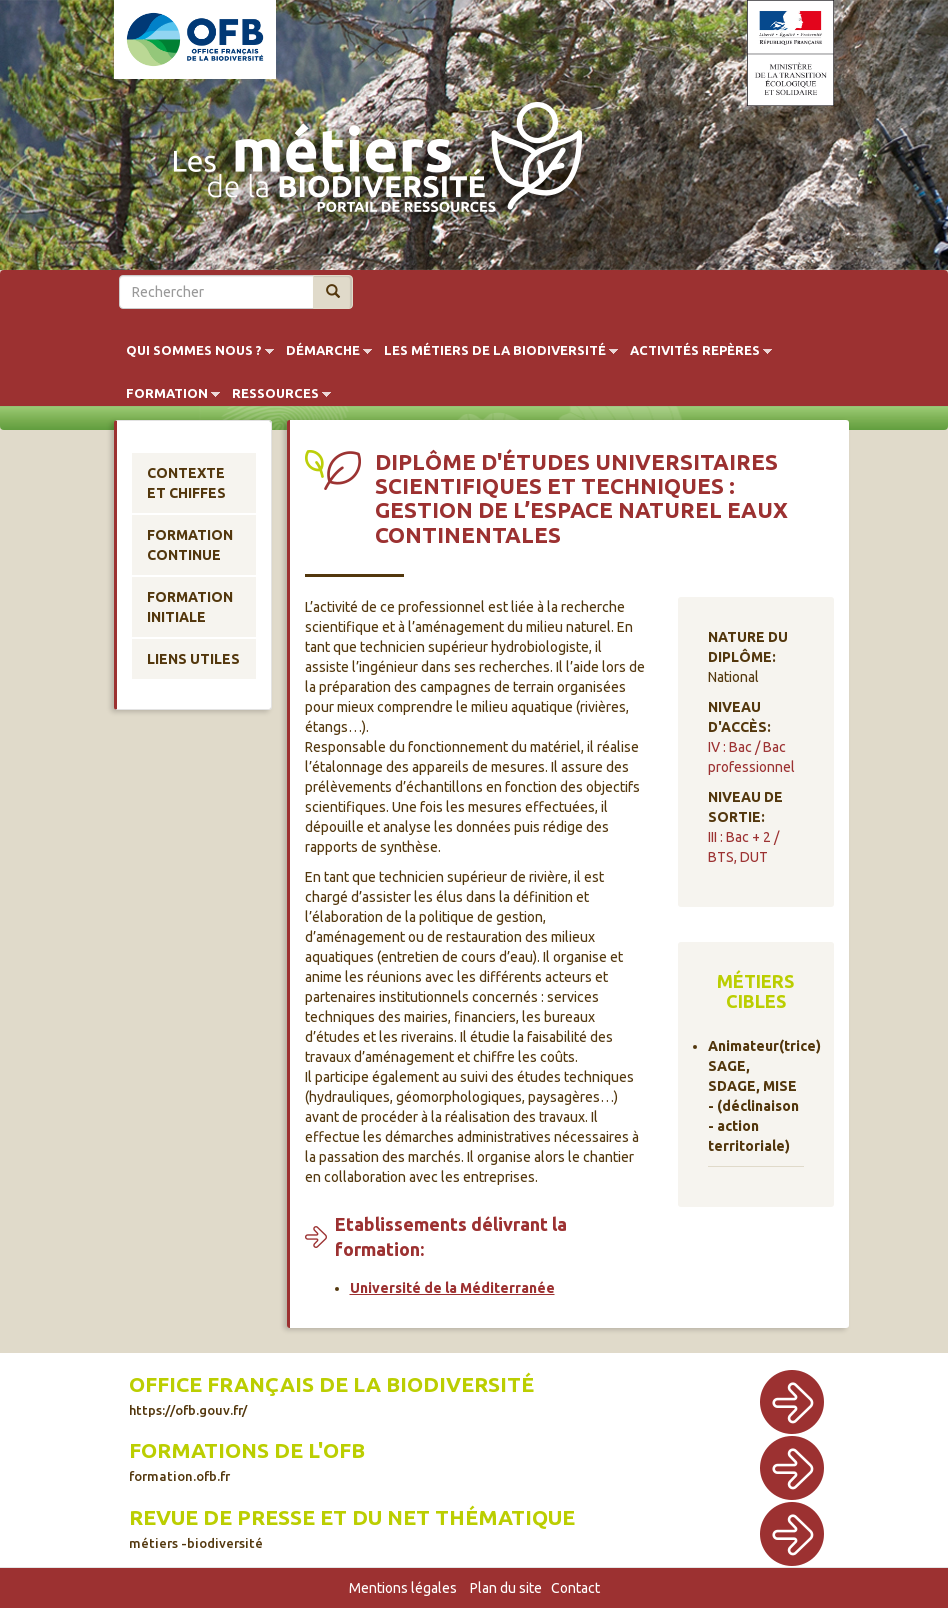 This screenshot has width=948, height=1608. I want to click on Formation continue, so click(190, 545).